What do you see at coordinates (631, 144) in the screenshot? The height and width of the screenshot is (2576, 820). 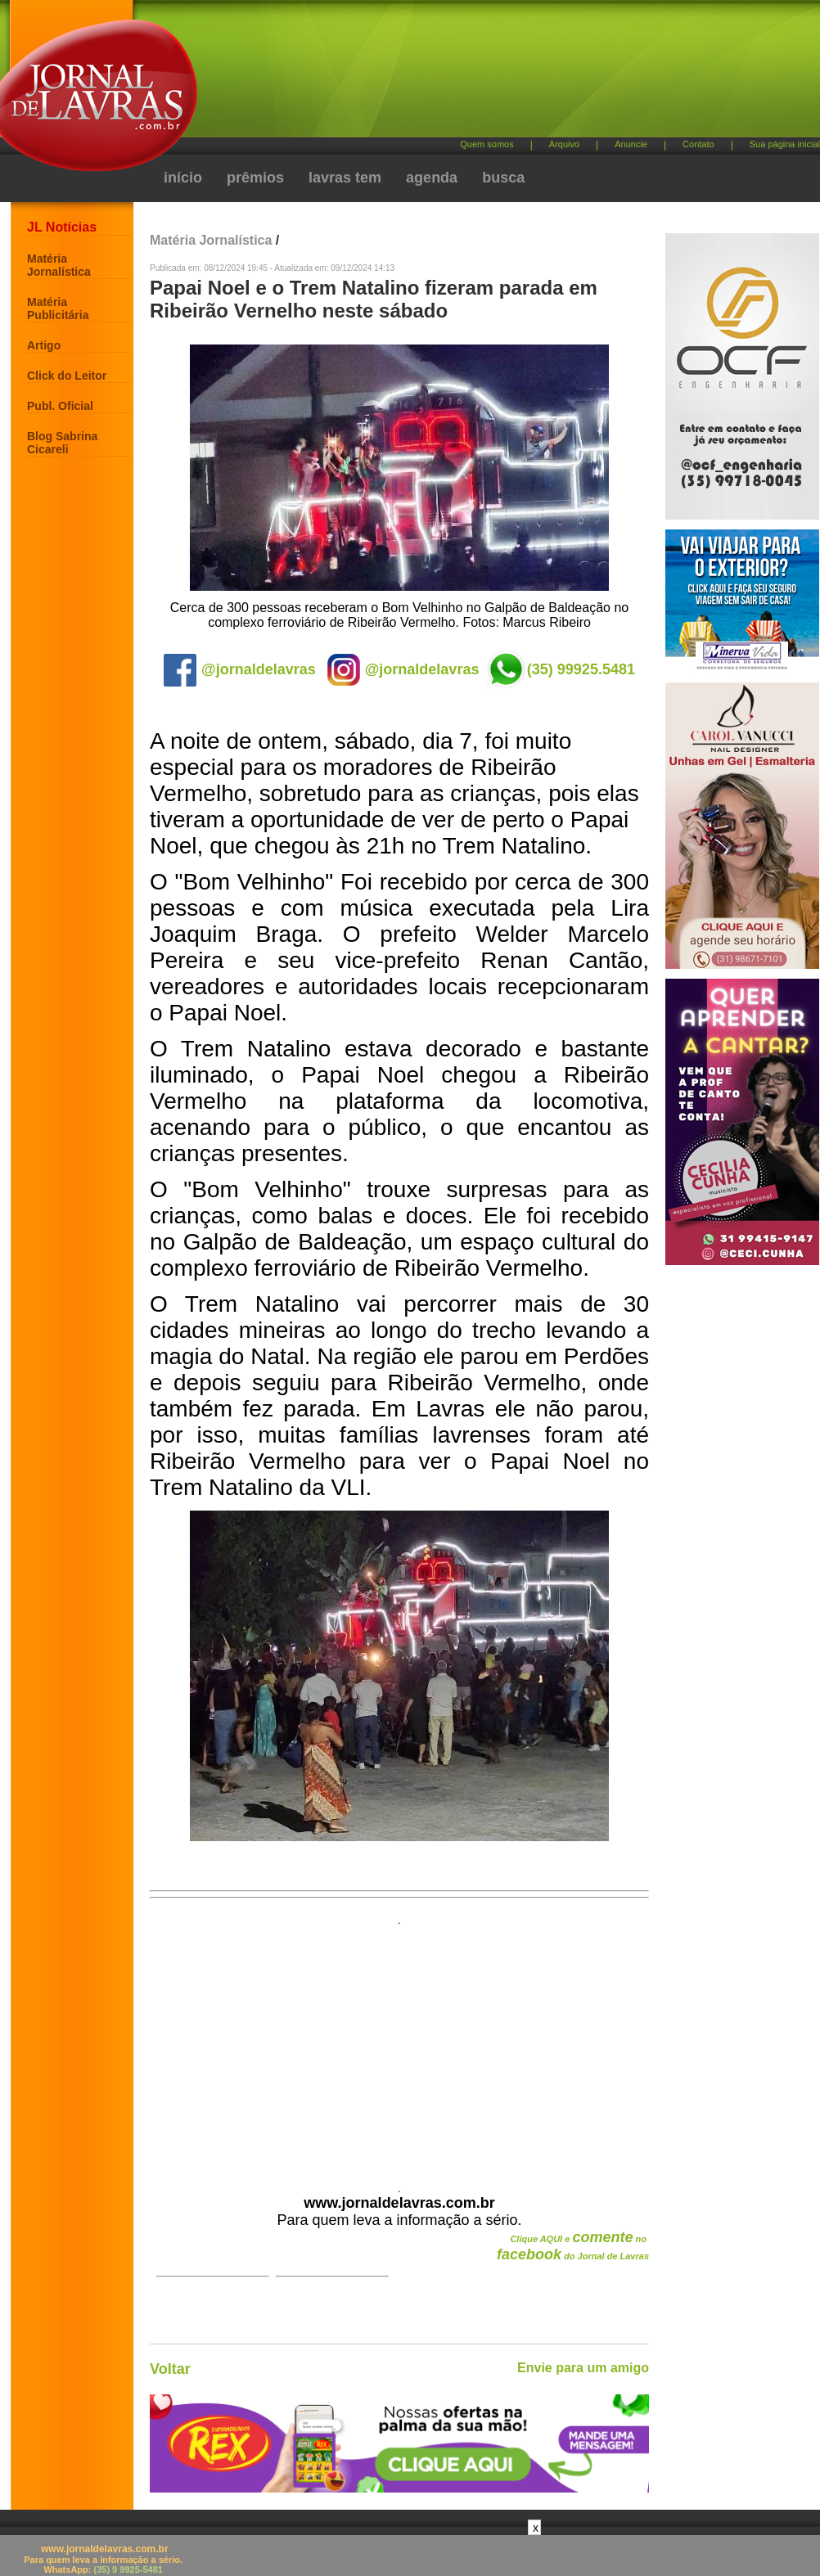 I see `Anuncie` at bounding box center [631, 144].